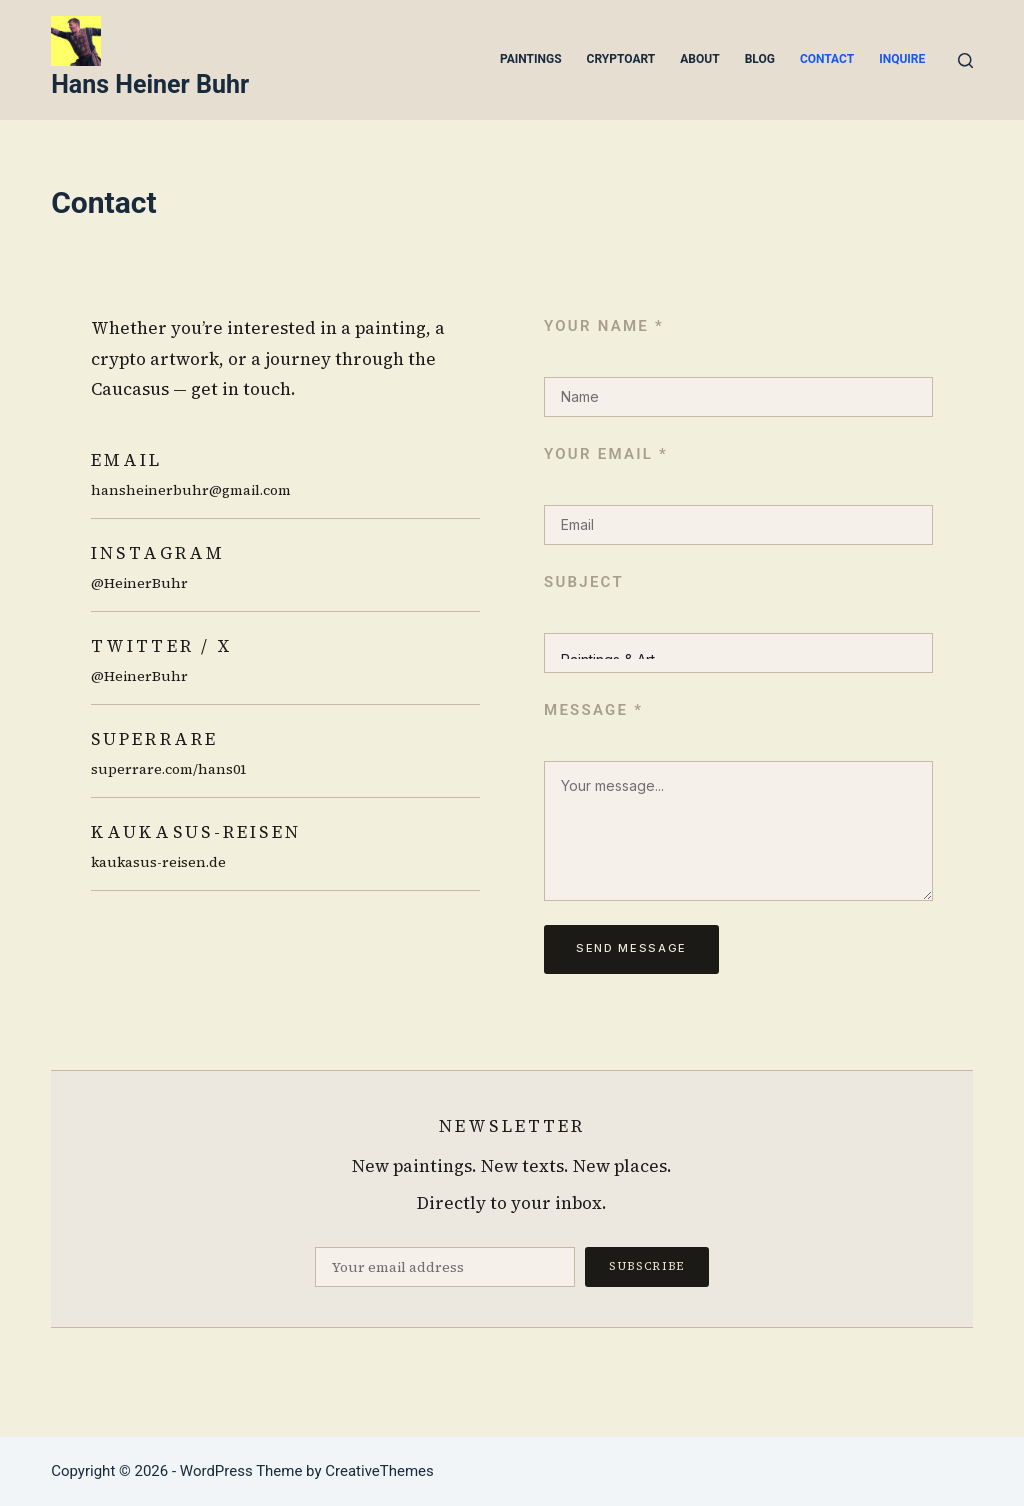  Describe the element at coordinates (760, 59) in the screenshot. I see `Blog` at that location.